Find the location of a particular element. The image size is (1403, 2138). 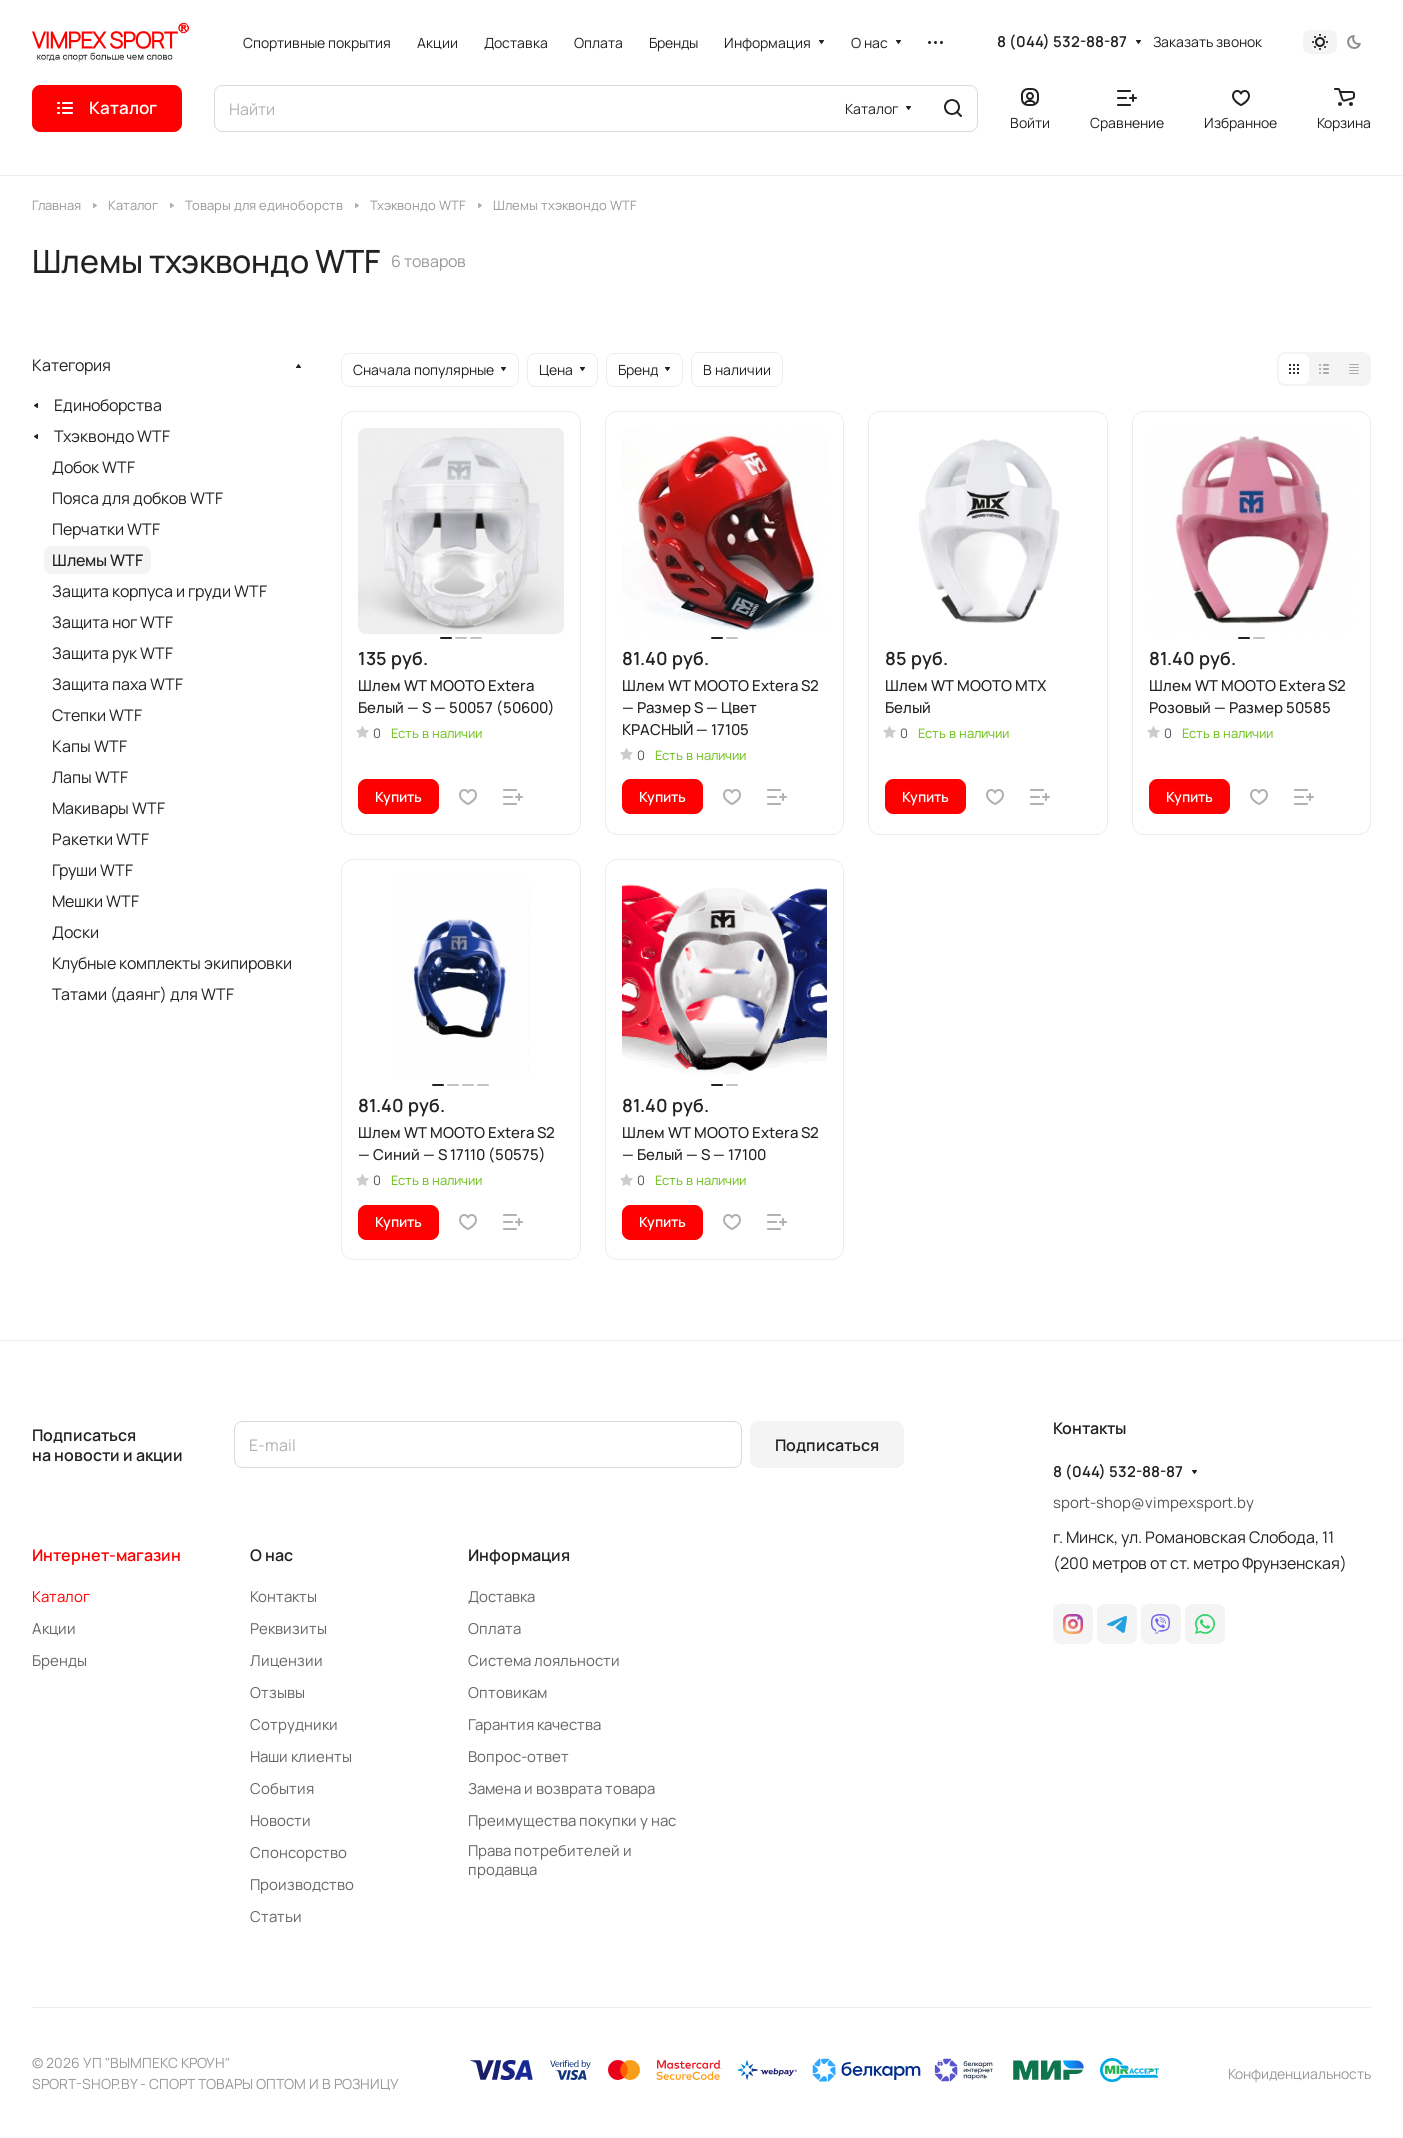

Защита паха WTF is located at coordinates (117, 684).